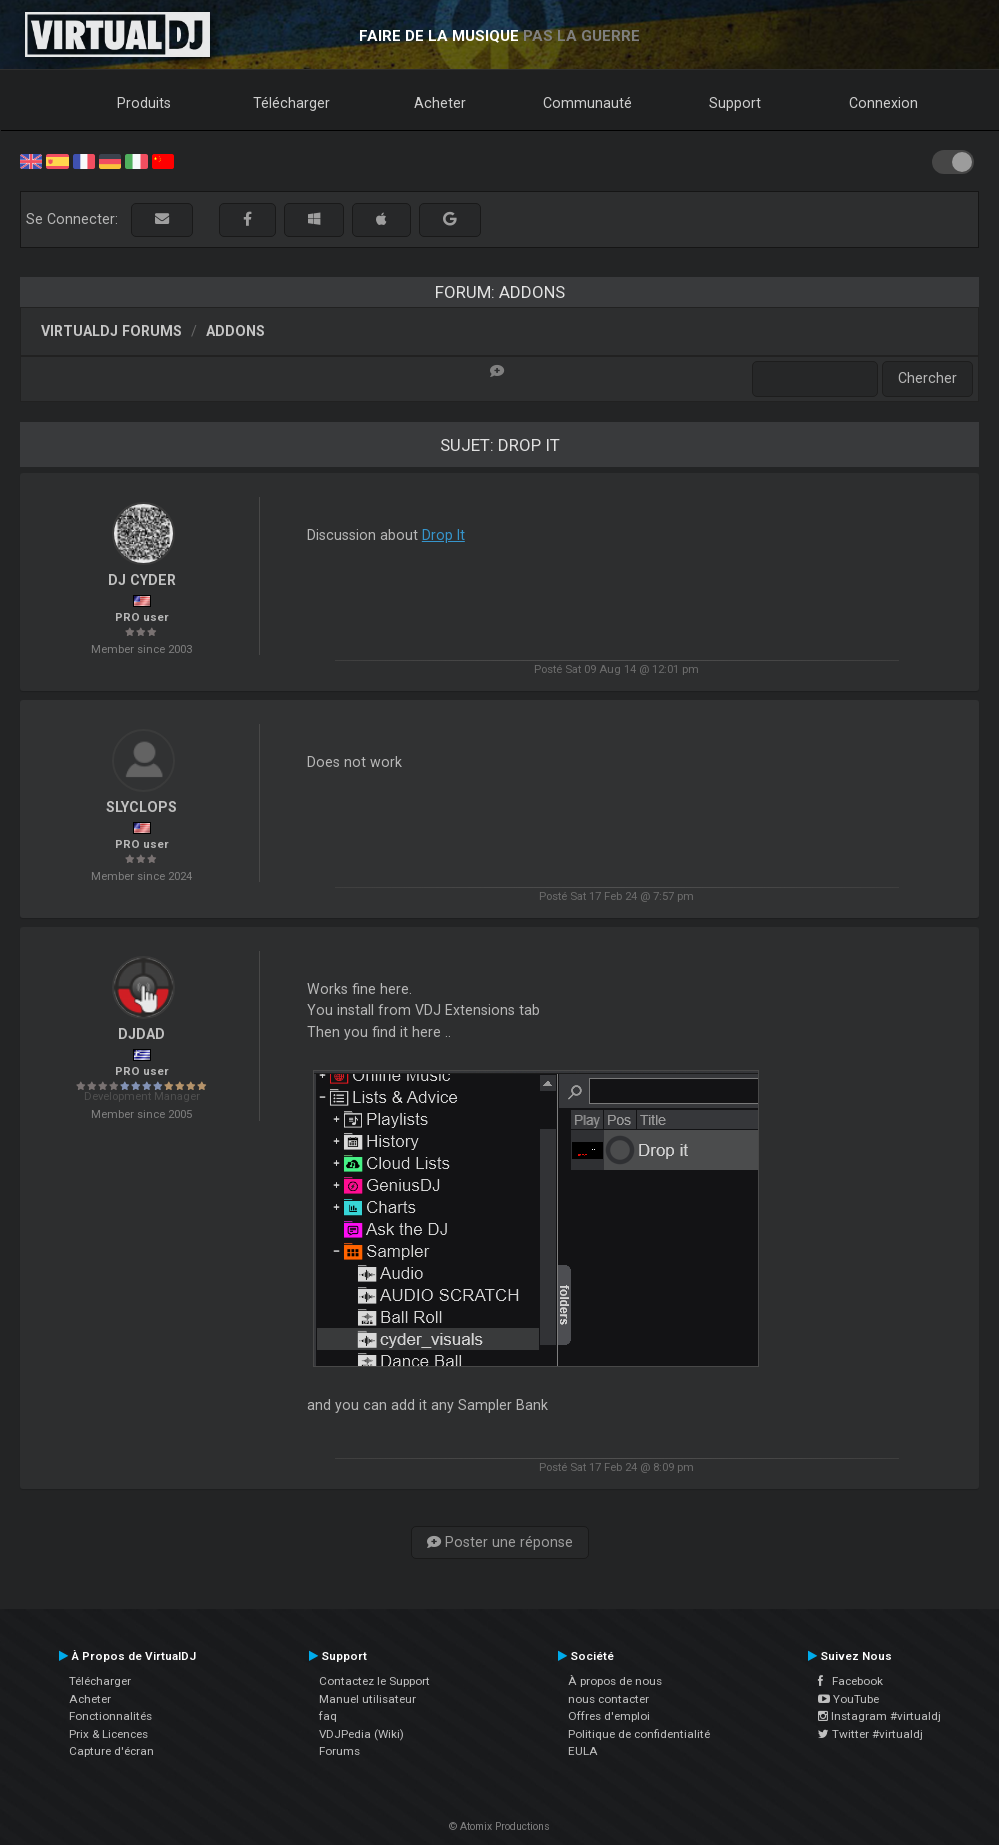  I want to click on Forums, so click(339, 1751).